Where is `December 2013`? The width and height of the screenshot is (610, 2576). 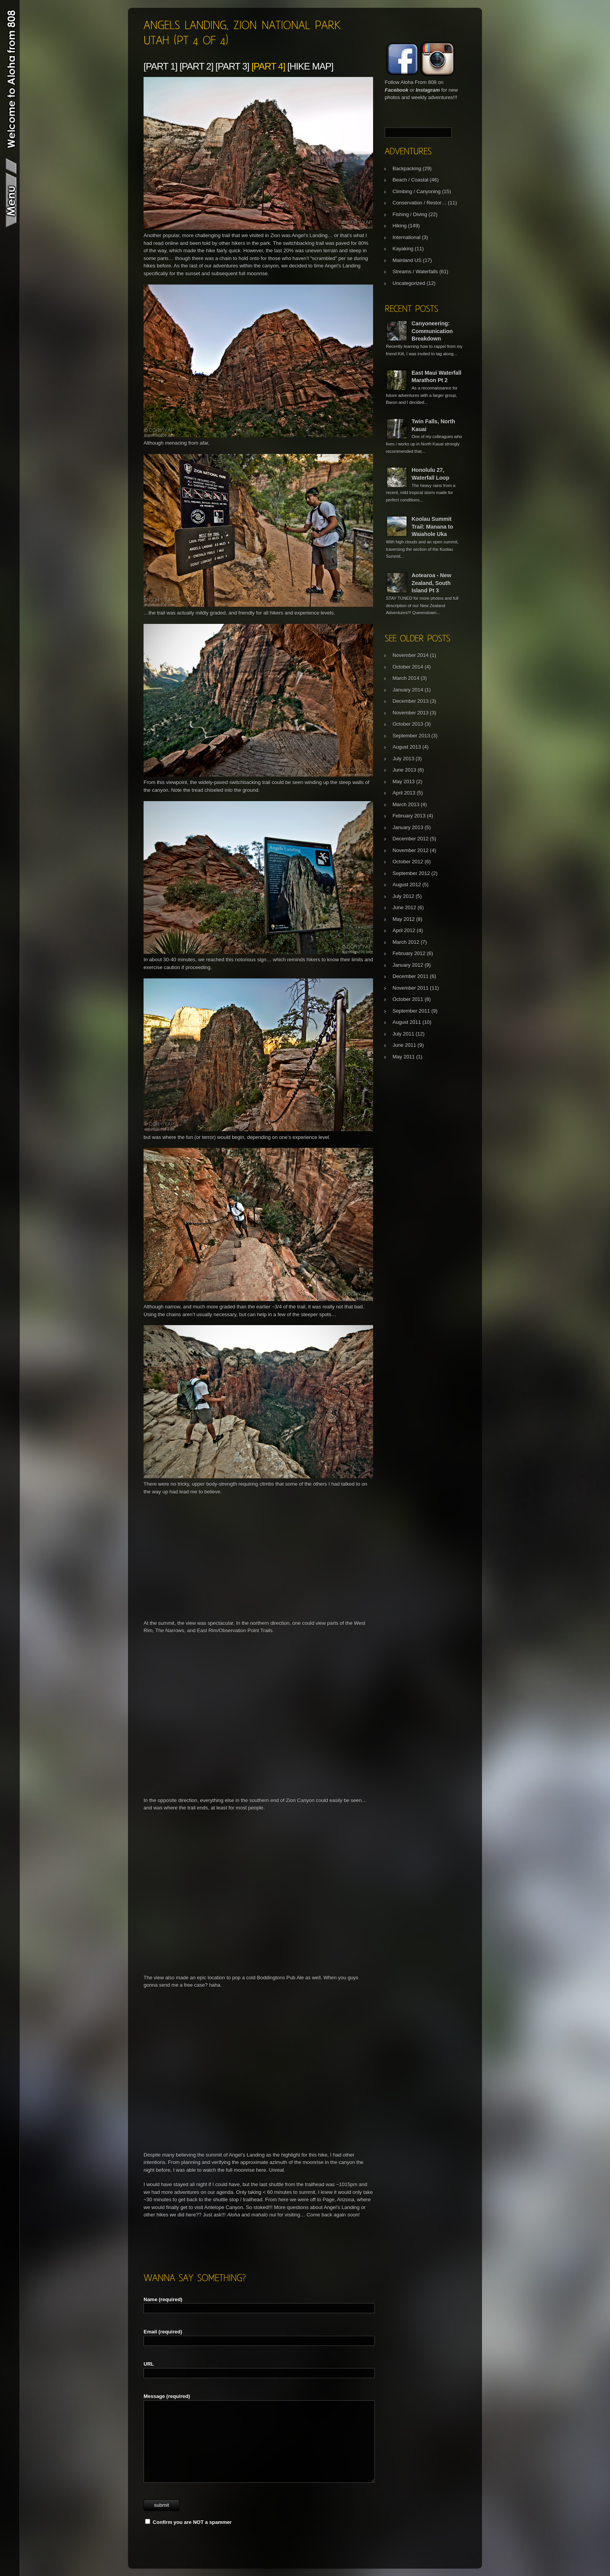 December 2013 is located at coordinates (411, 701).